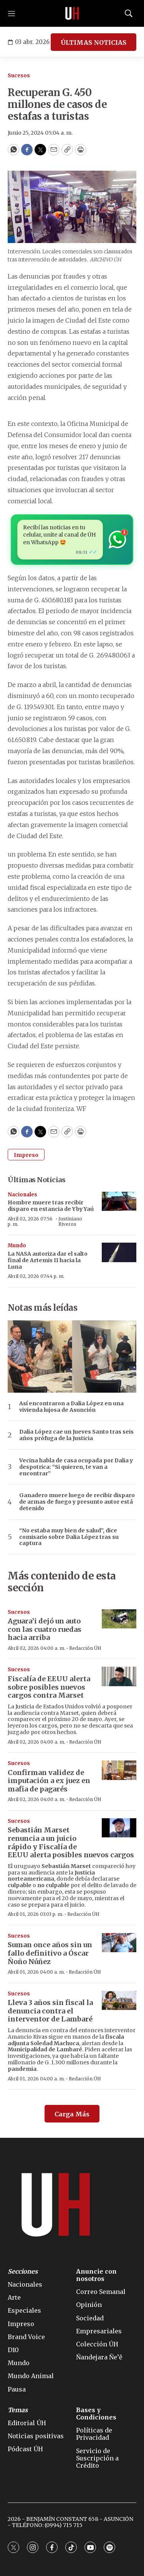 The image size is (144, 2576). I want to click on Hombre muere tras recibir disparo en estancia de Yby Yaú, so click(51, 1205).